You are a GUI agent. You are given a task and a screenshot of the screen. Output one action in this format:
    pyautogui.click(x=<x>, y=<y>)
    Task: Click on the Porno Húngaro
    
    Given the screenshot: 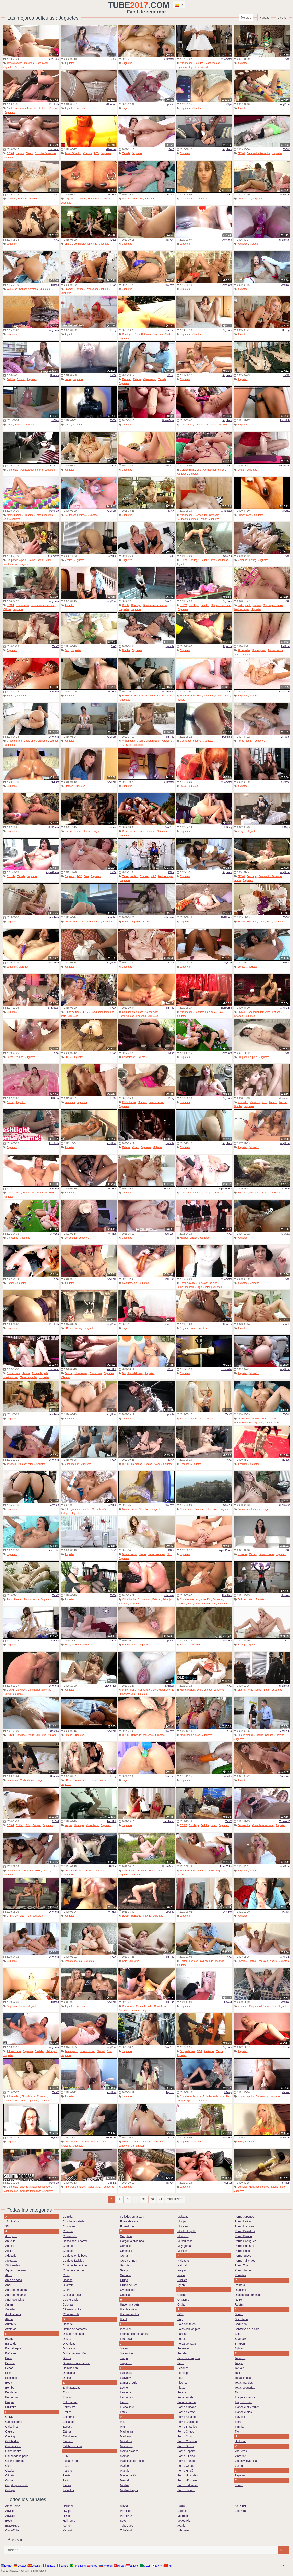 What is the action you would take?
    pyautogui.click(x=187, y=2480)
    